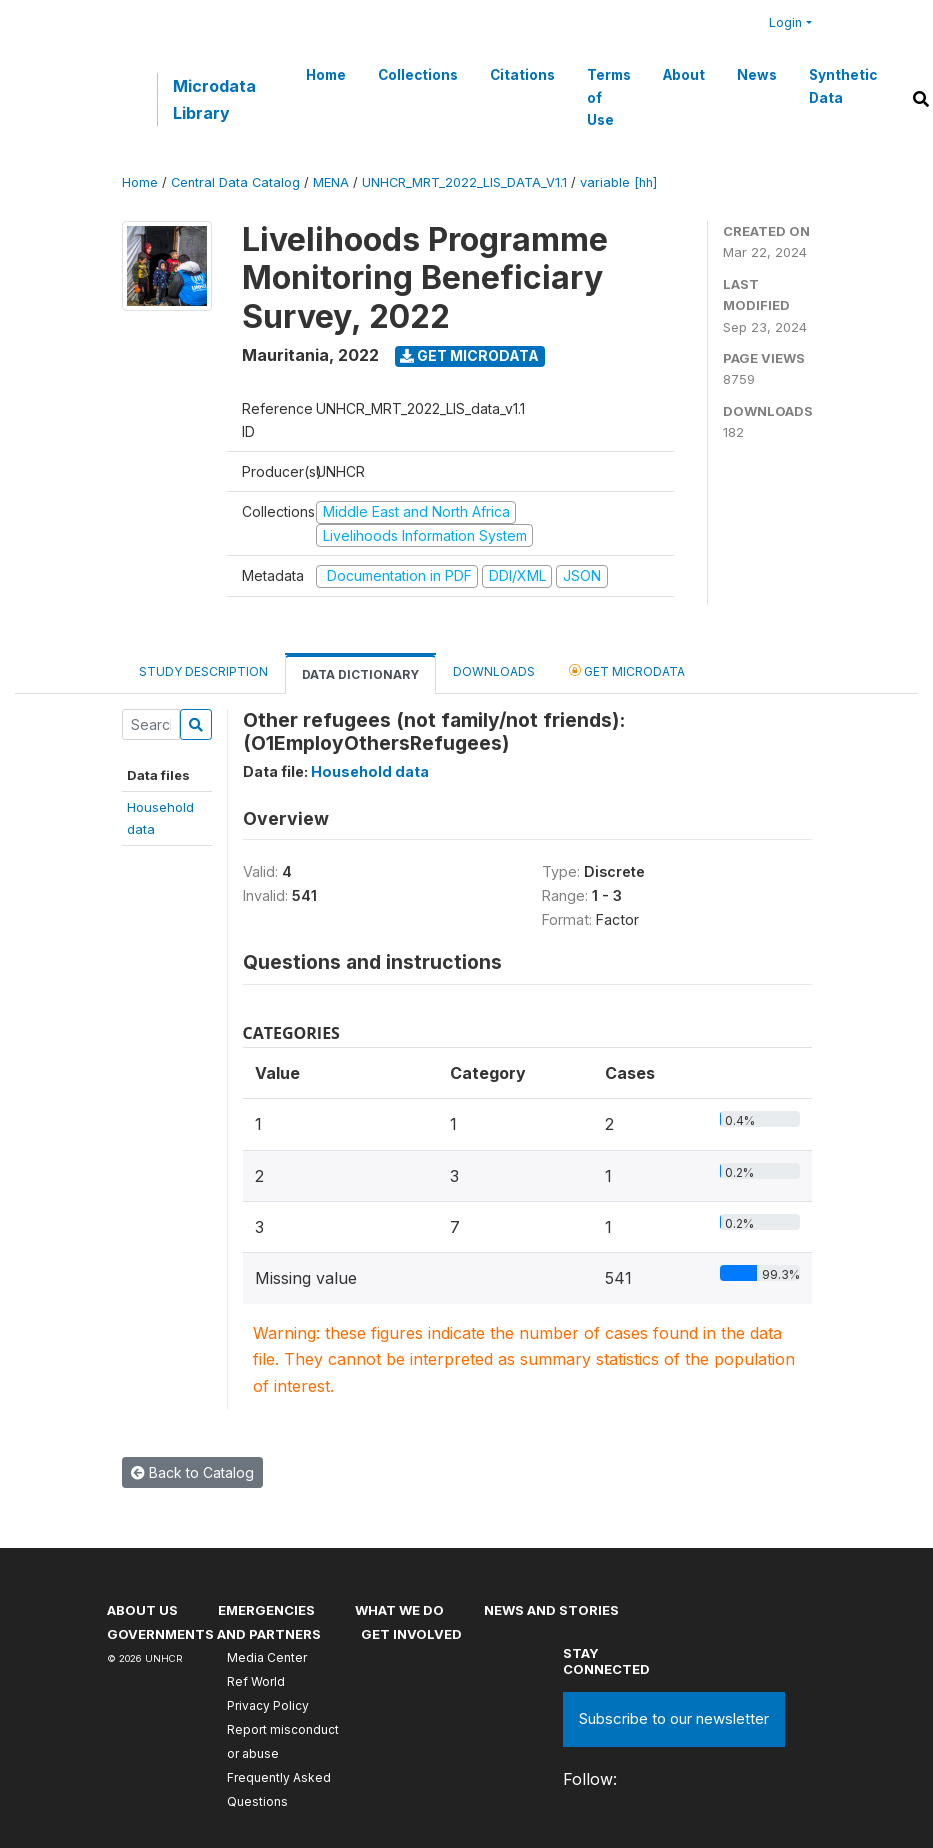 Image resolution: width=933 pixels, height=1848 pixels. What do you see at coordinates (494, 671) in the screenshot?
I see `Downloads [tab]` at bounding box center [494, 671].